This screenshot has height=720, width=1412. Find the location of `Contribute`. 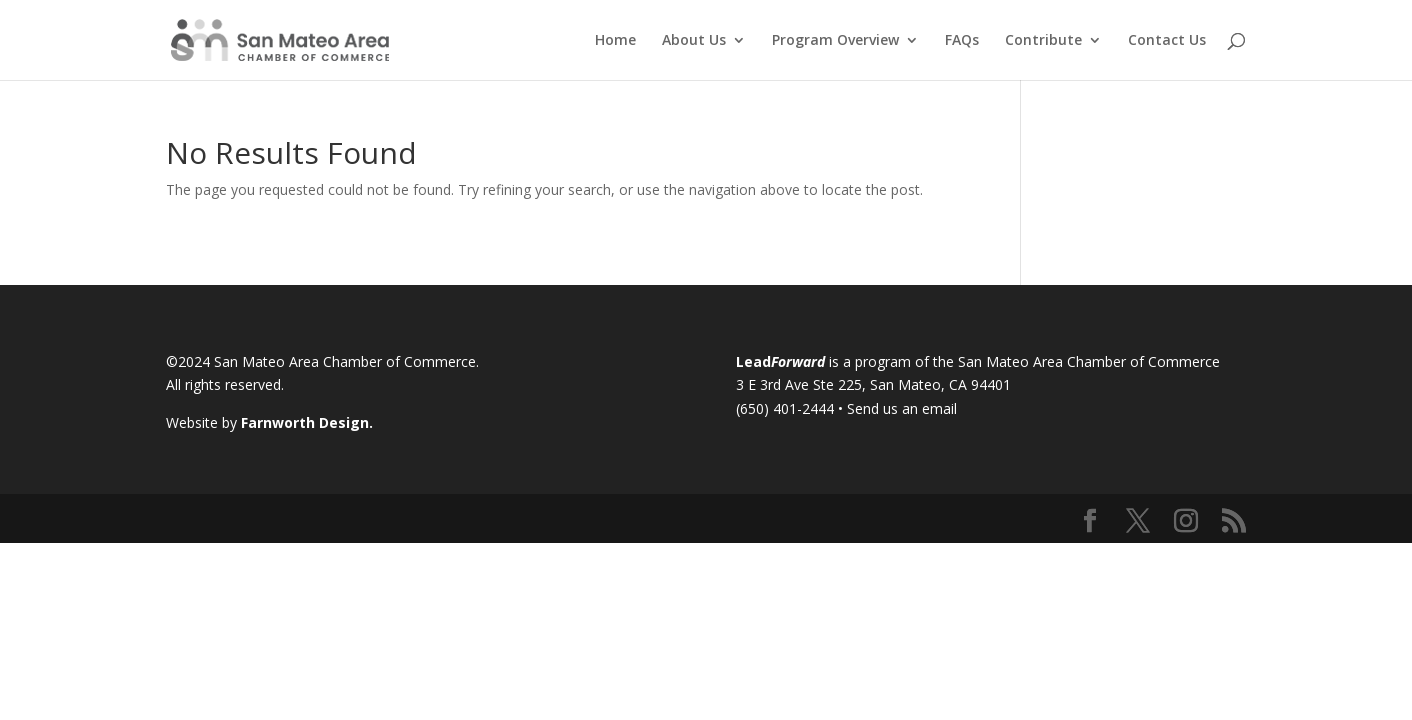

Contribute is located at coordinates (1043, 41).